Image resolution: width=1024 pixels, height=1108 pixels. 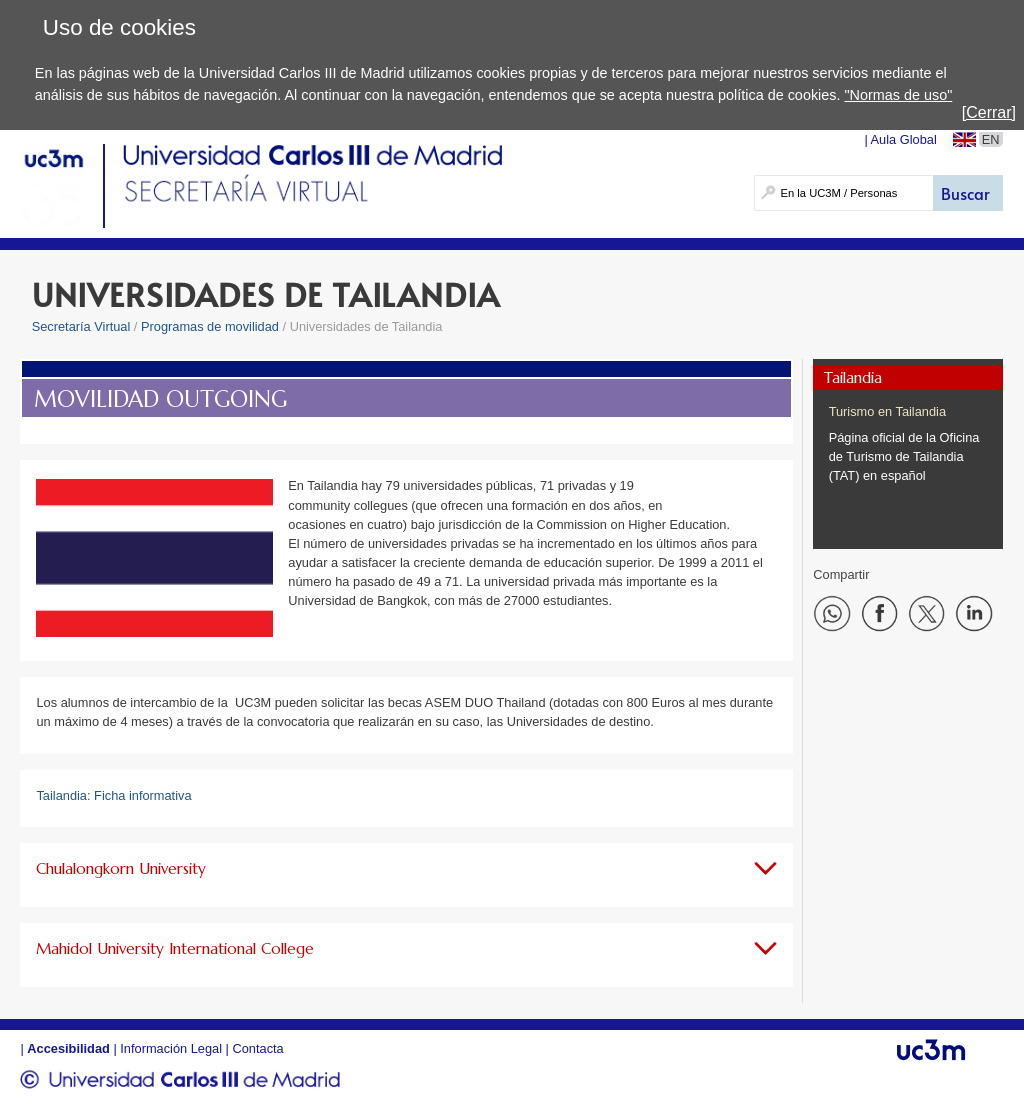 What do you see at coordinates (210, 326) in the screenshot?
I see `Programas de movilidad` at bounding box center [210, 326].